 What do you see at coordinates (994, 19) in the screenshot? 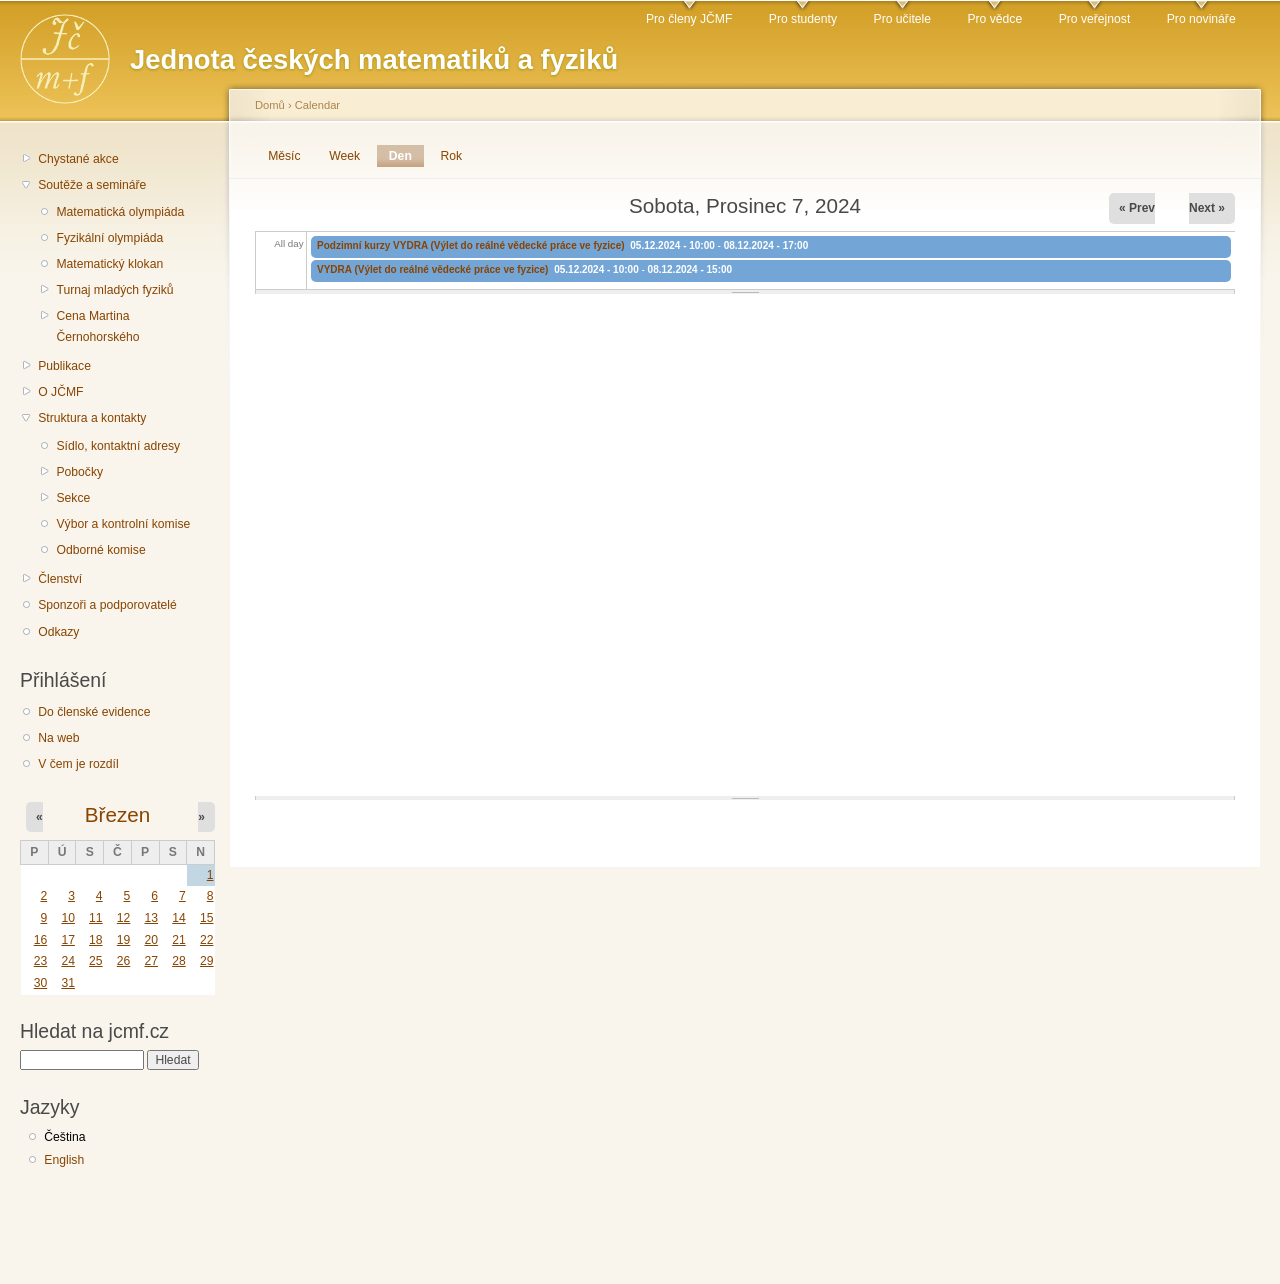
I see `Pro vědce` at bounding box center [994, 19].